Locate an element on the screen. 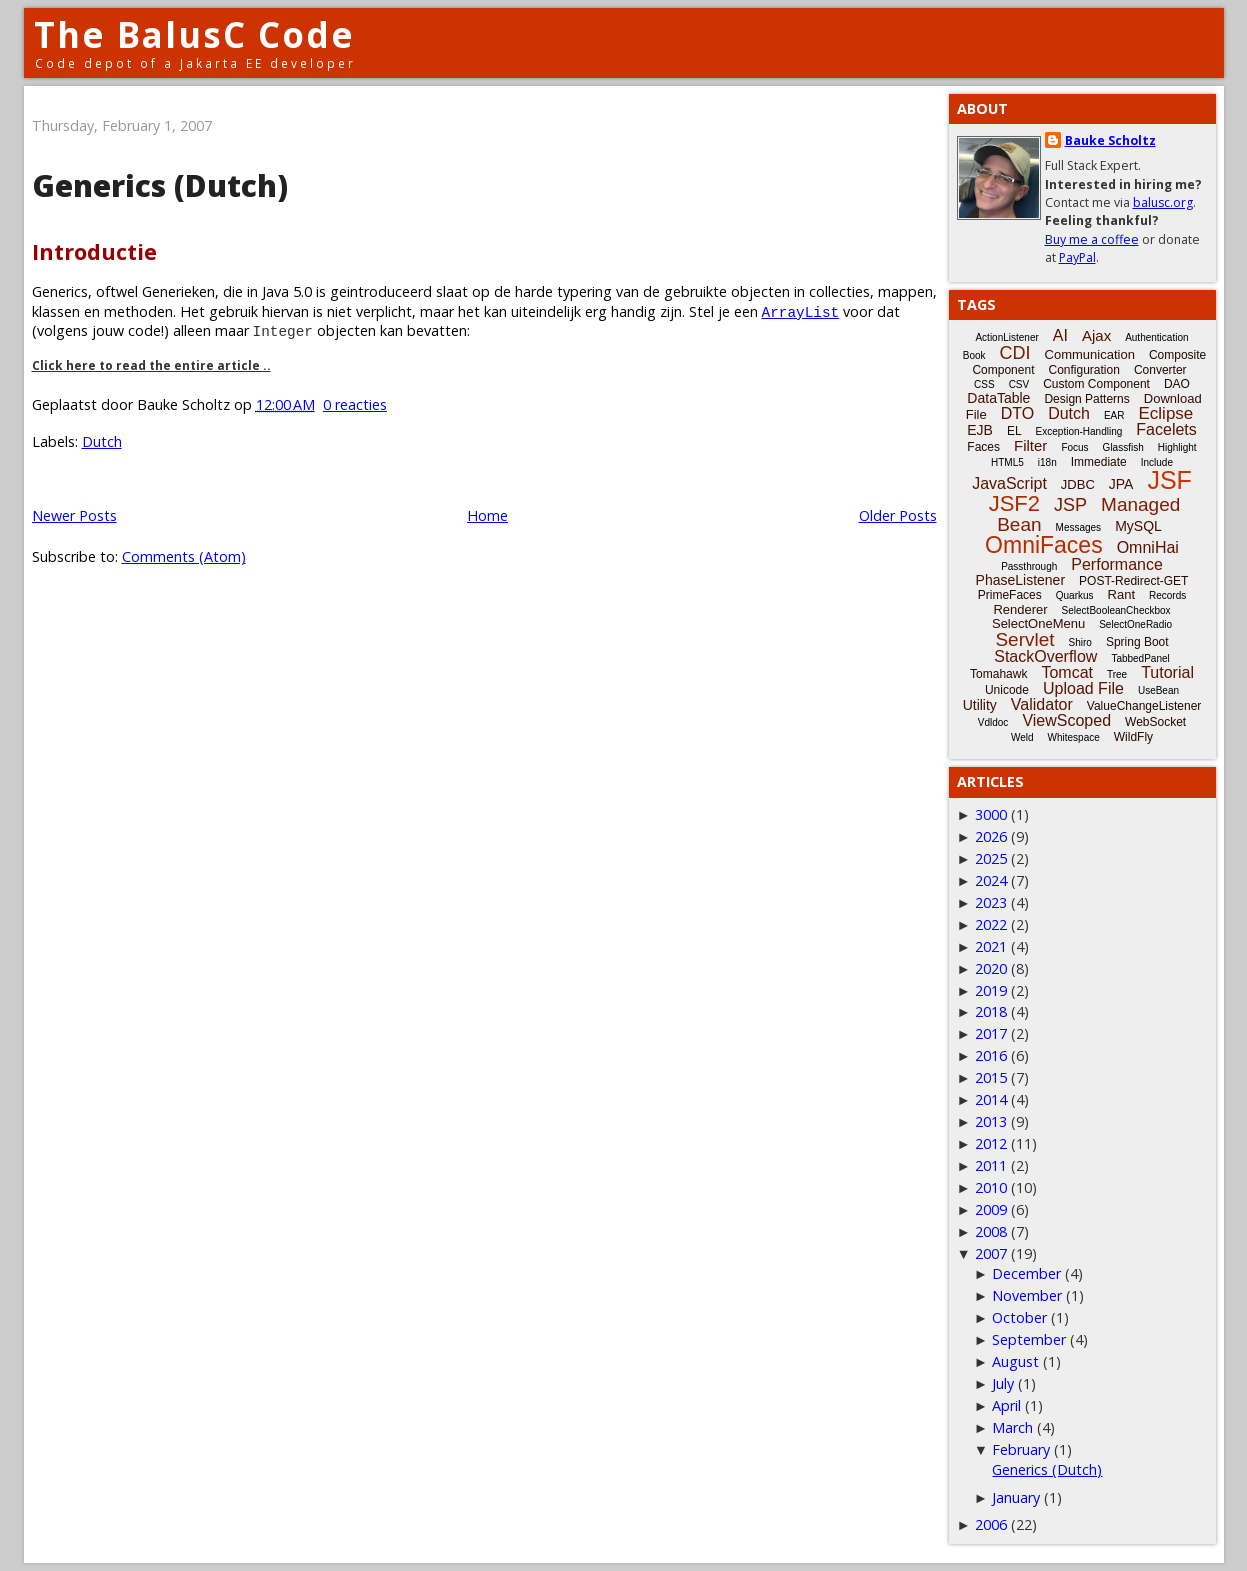  Quarkus is located at coordinates (1075, 595).